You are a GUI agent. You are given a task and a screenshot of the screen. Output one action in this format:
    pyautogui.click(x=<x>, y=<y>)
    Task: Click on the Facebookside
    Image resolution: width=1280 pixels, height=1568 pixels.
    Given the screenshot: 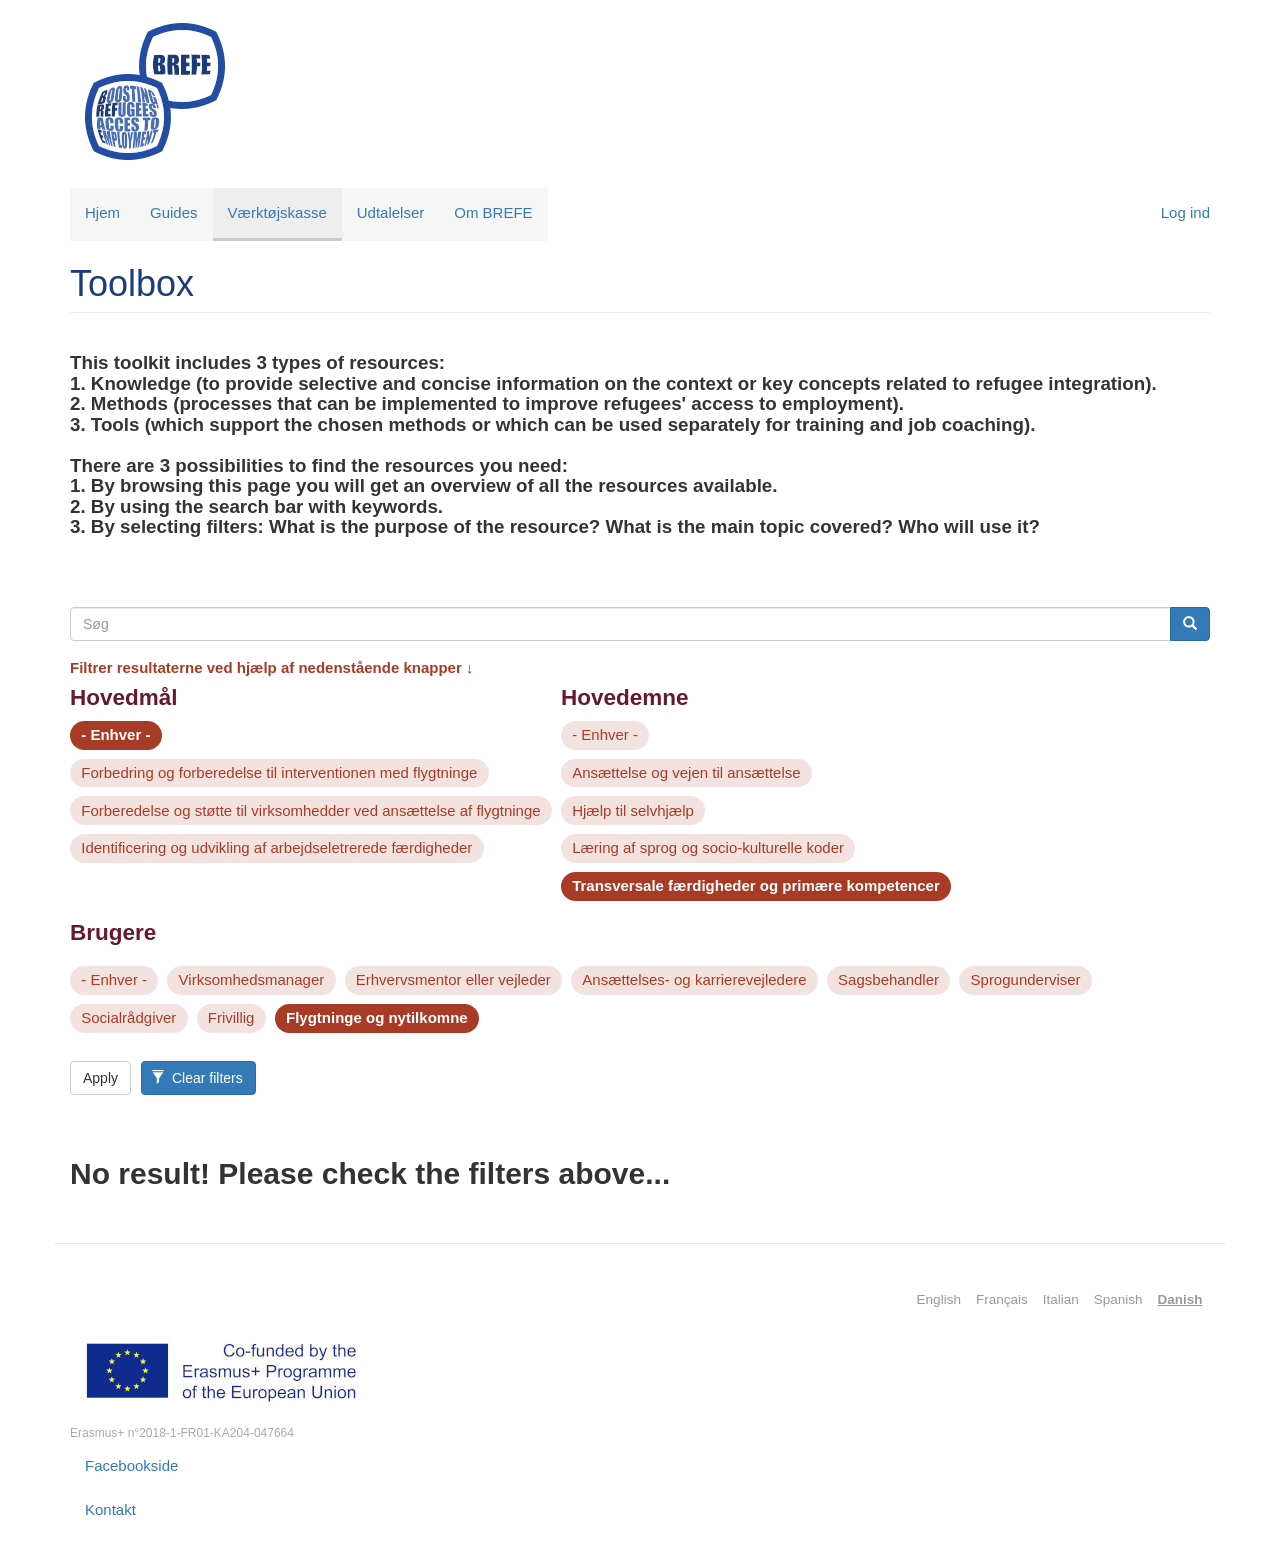 What is the action you would take?
    pyautogui.click(x=131, y=1465)
    